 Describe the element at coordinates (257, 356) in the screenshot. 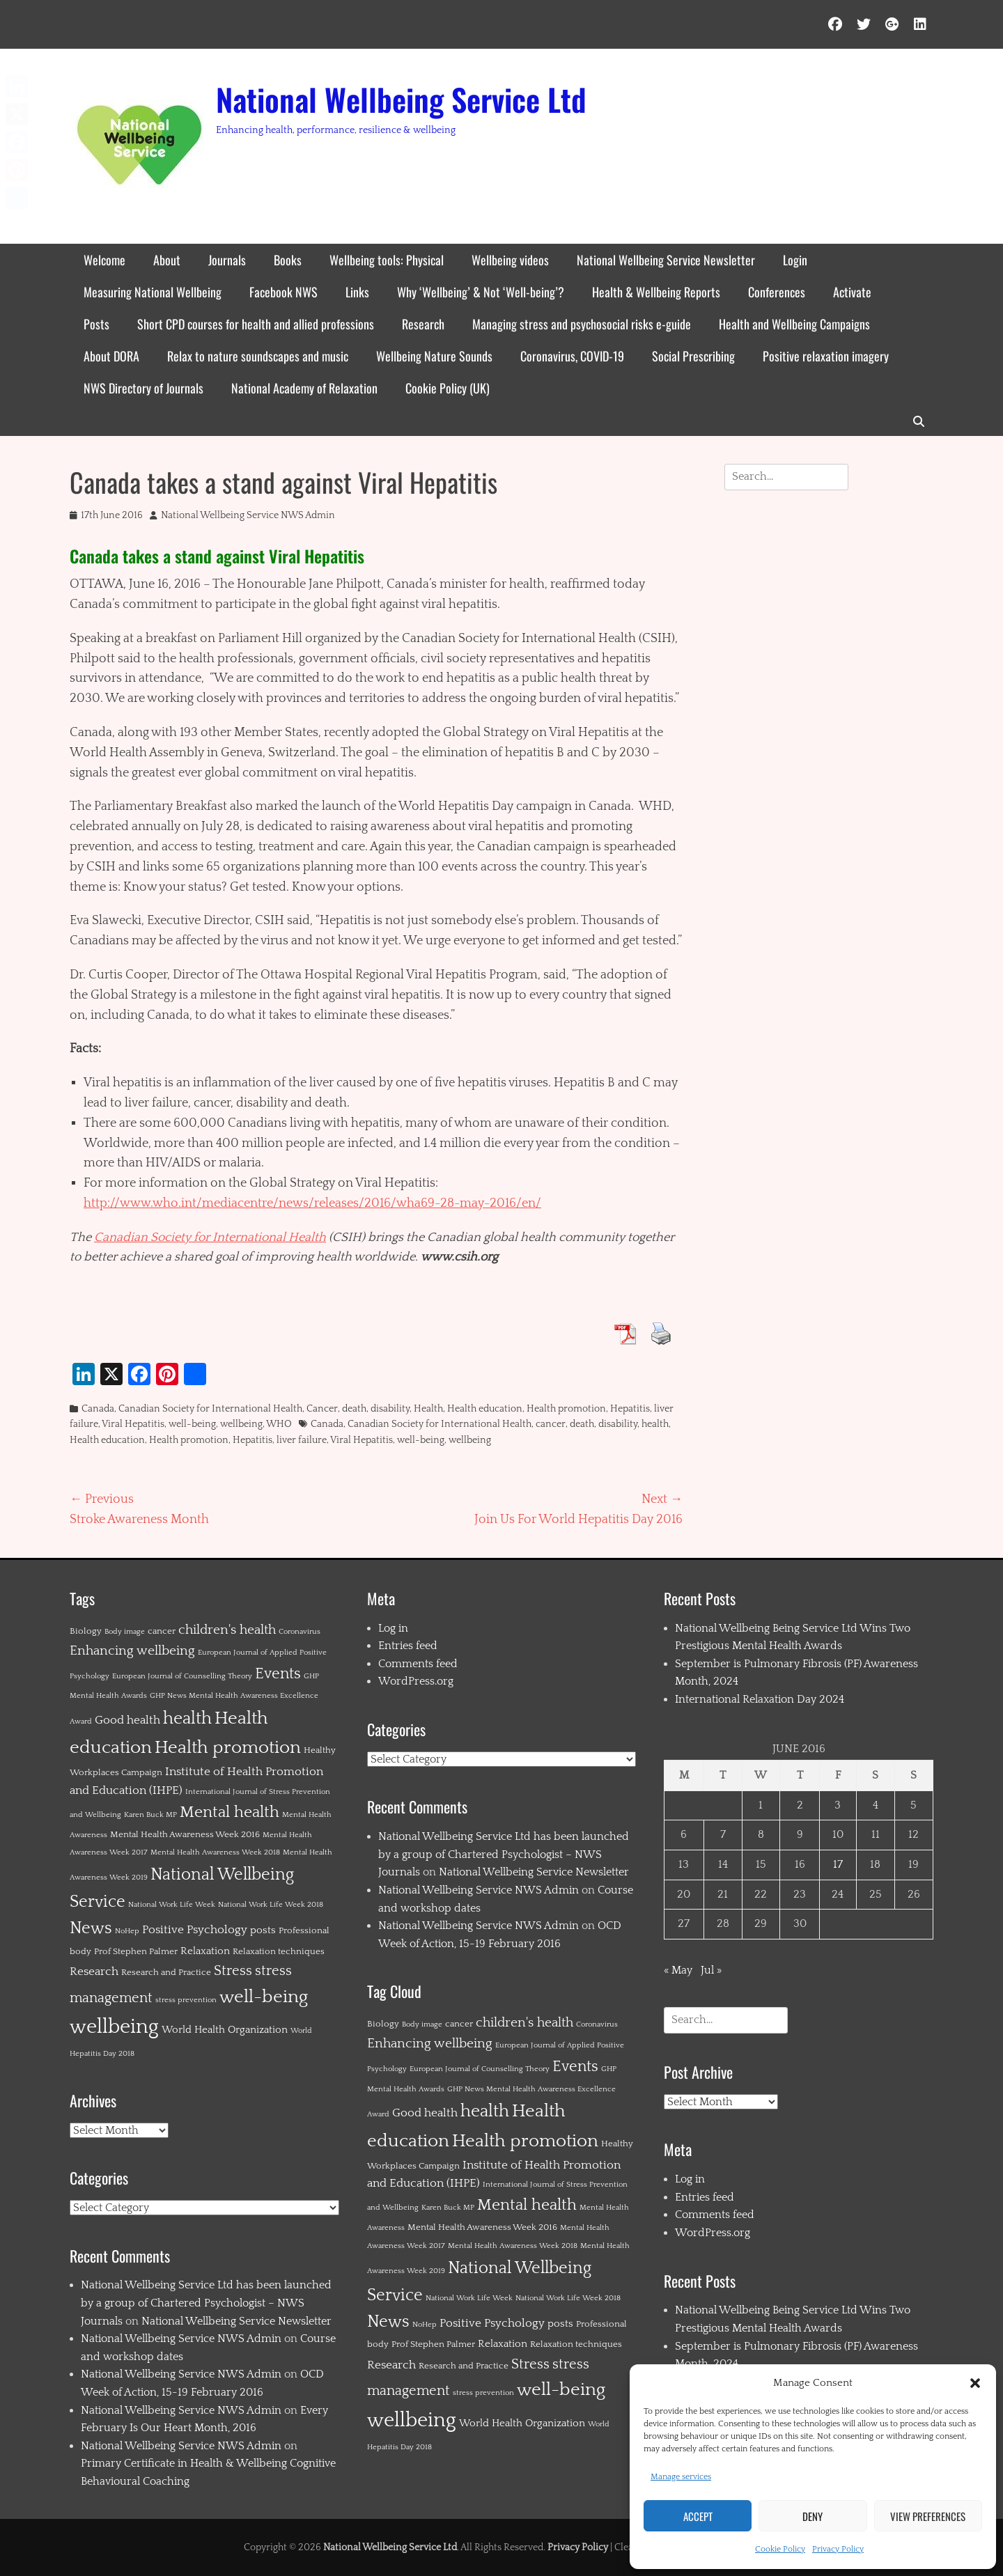

I see `Relax to nature soundscapes and music` at that location.